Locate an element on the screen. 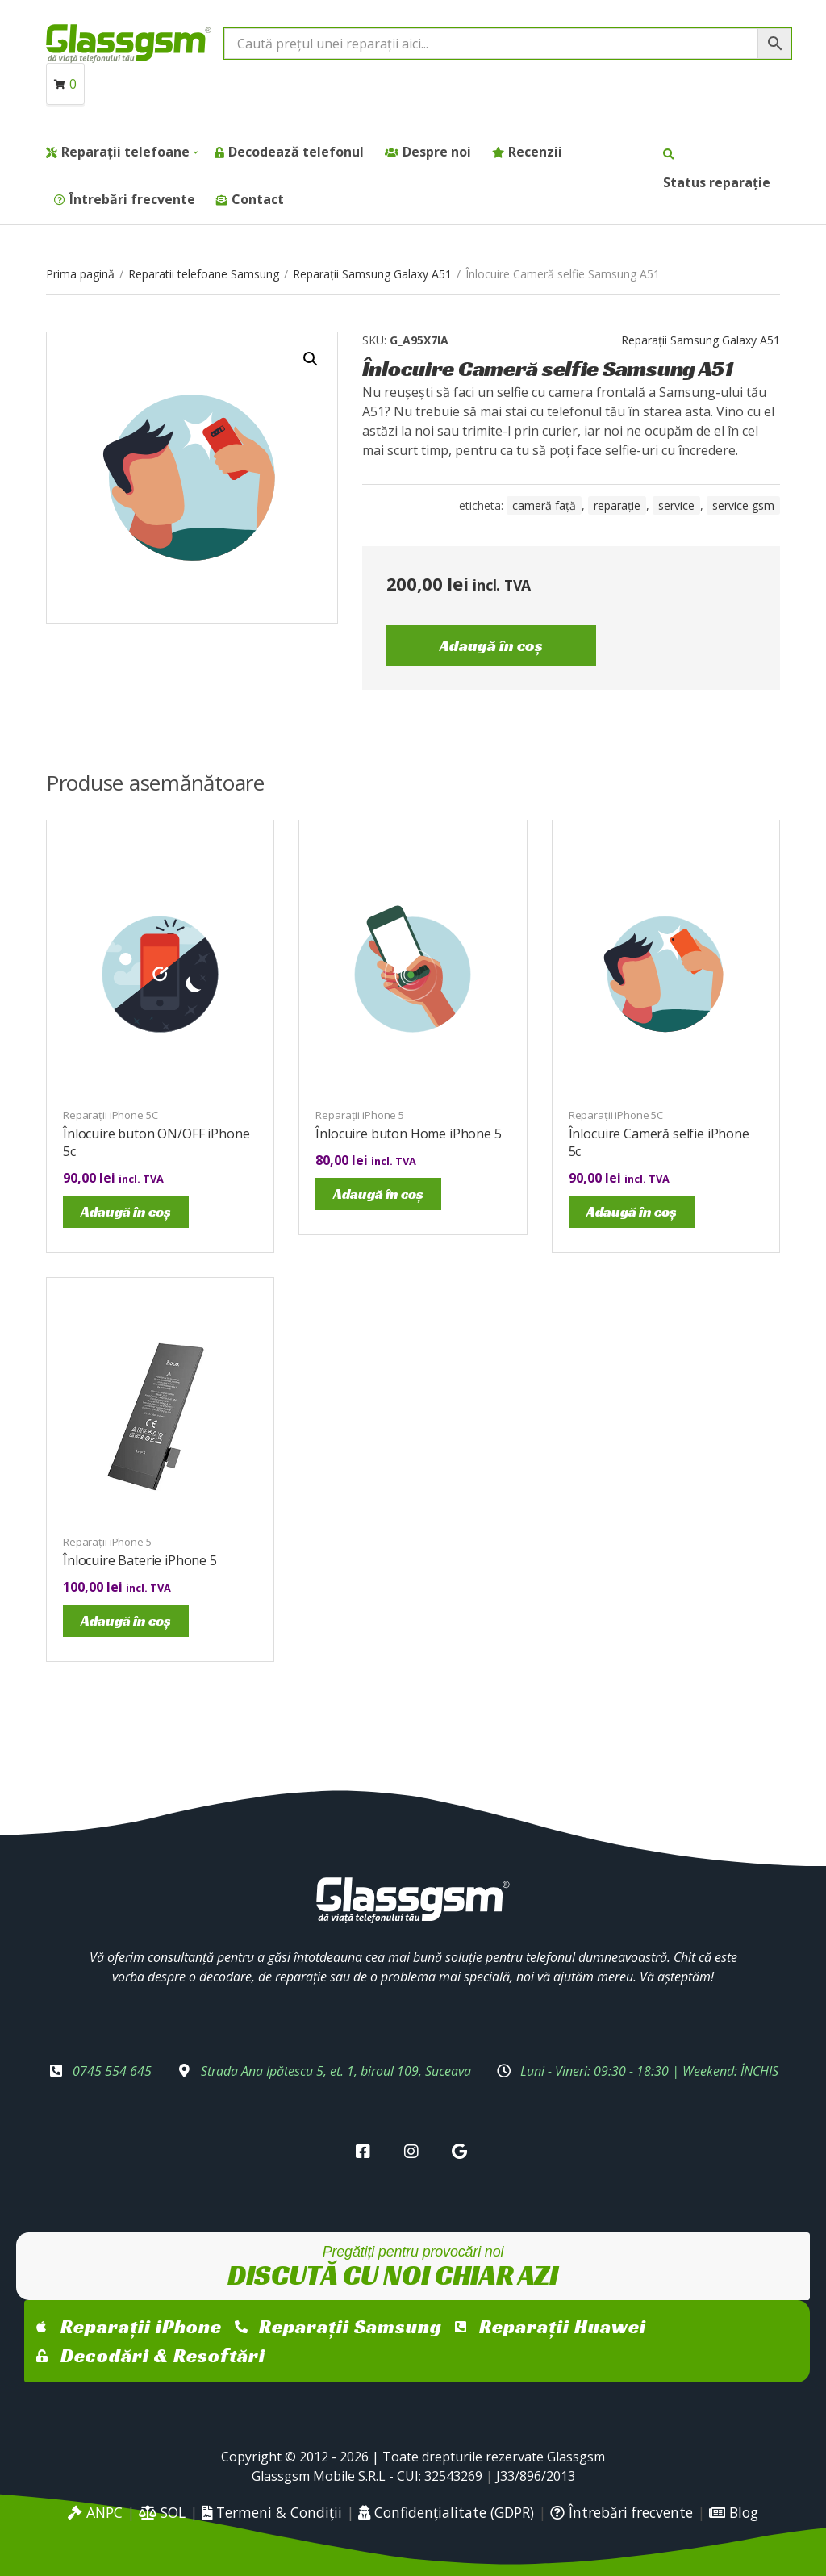  service is located at coordinates (676, 505).